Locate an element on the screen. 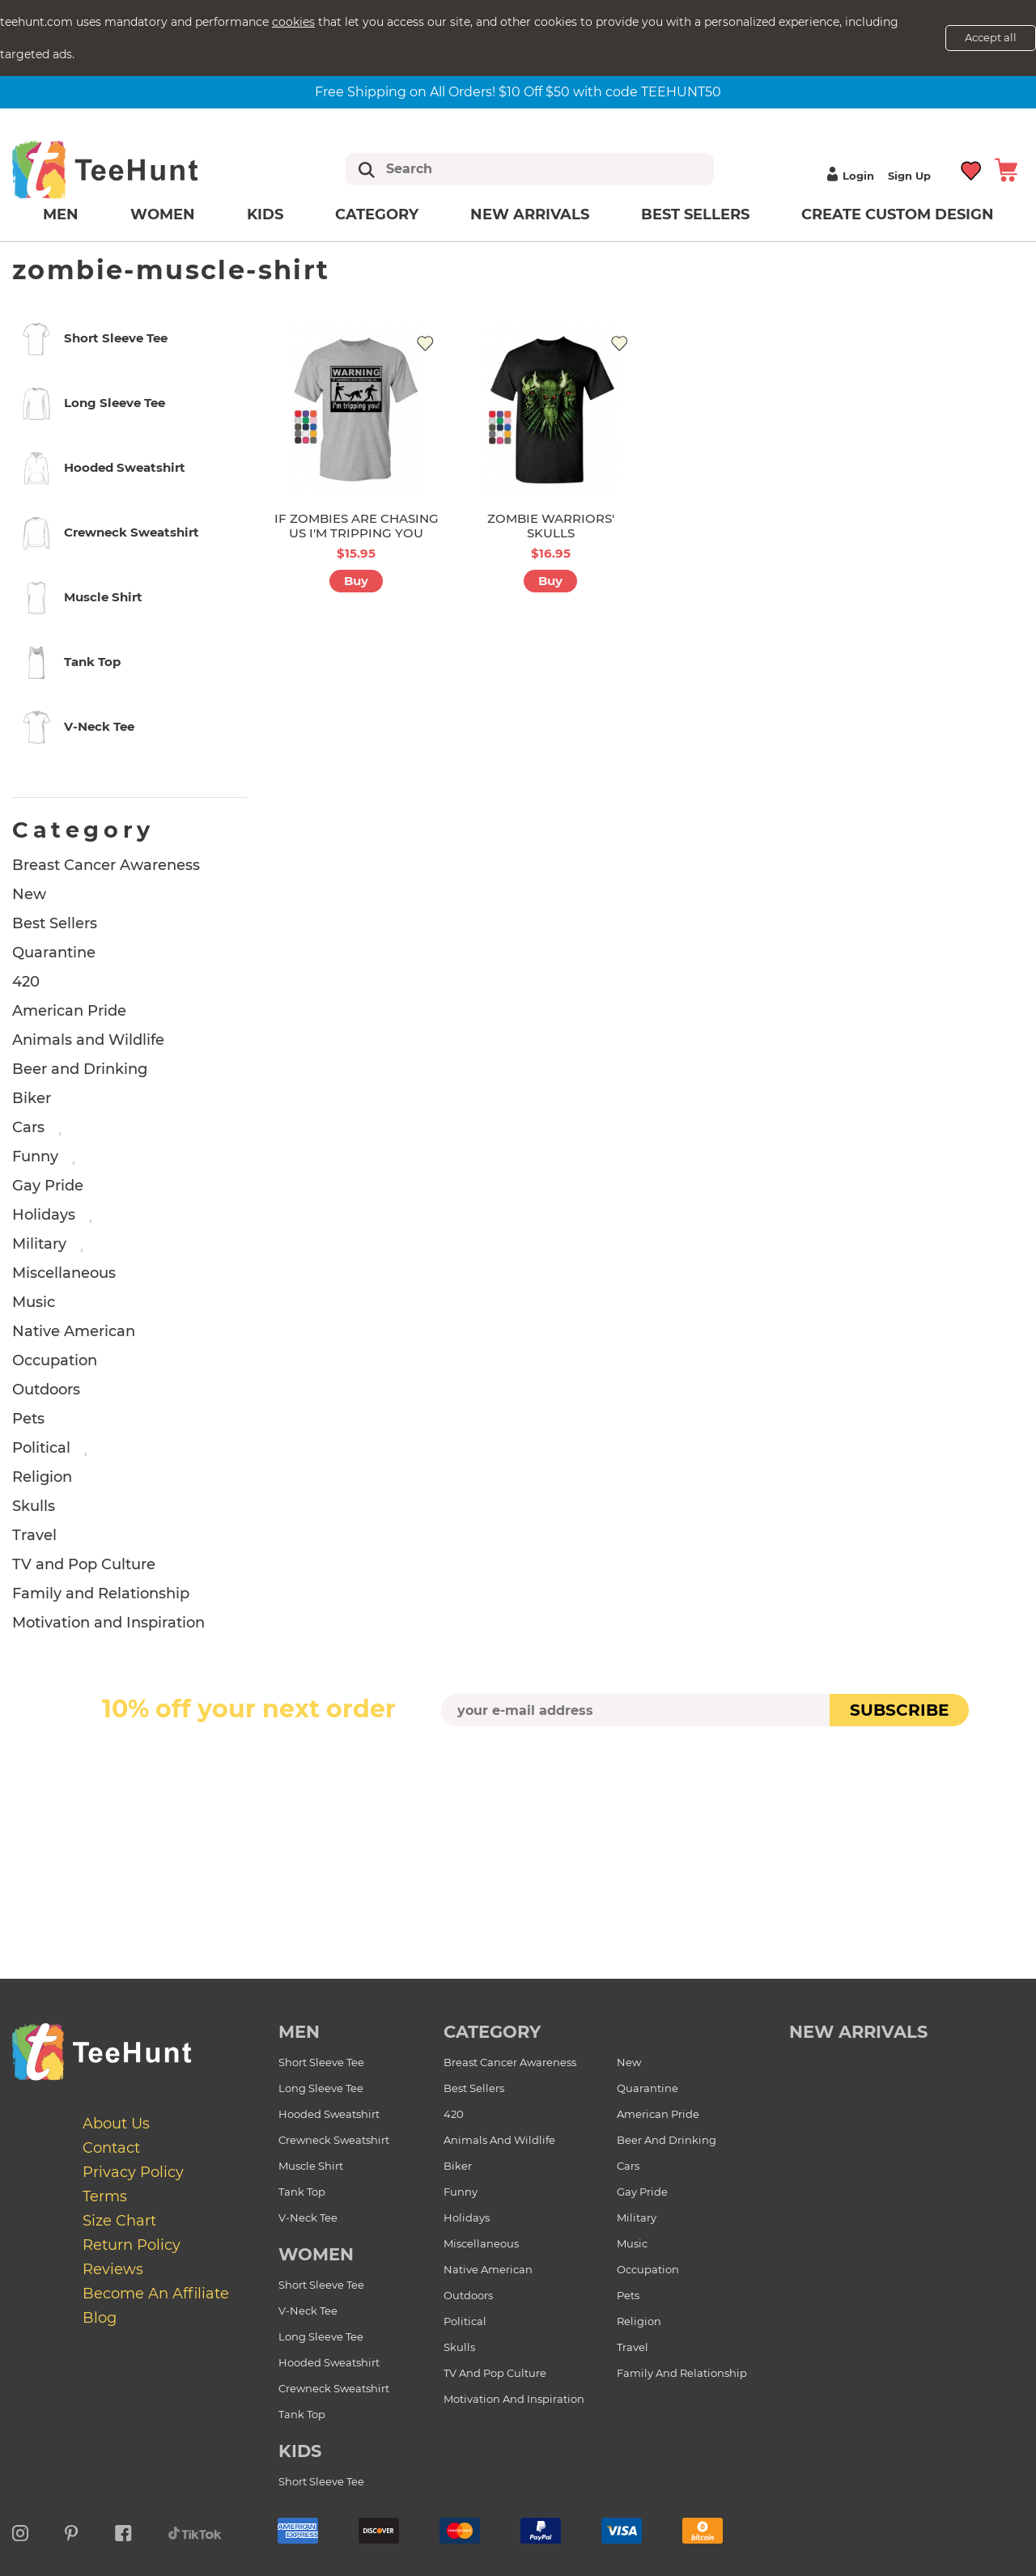 The image size is (1036, 2576). Size Chart is located at coordinates (119, 2221).